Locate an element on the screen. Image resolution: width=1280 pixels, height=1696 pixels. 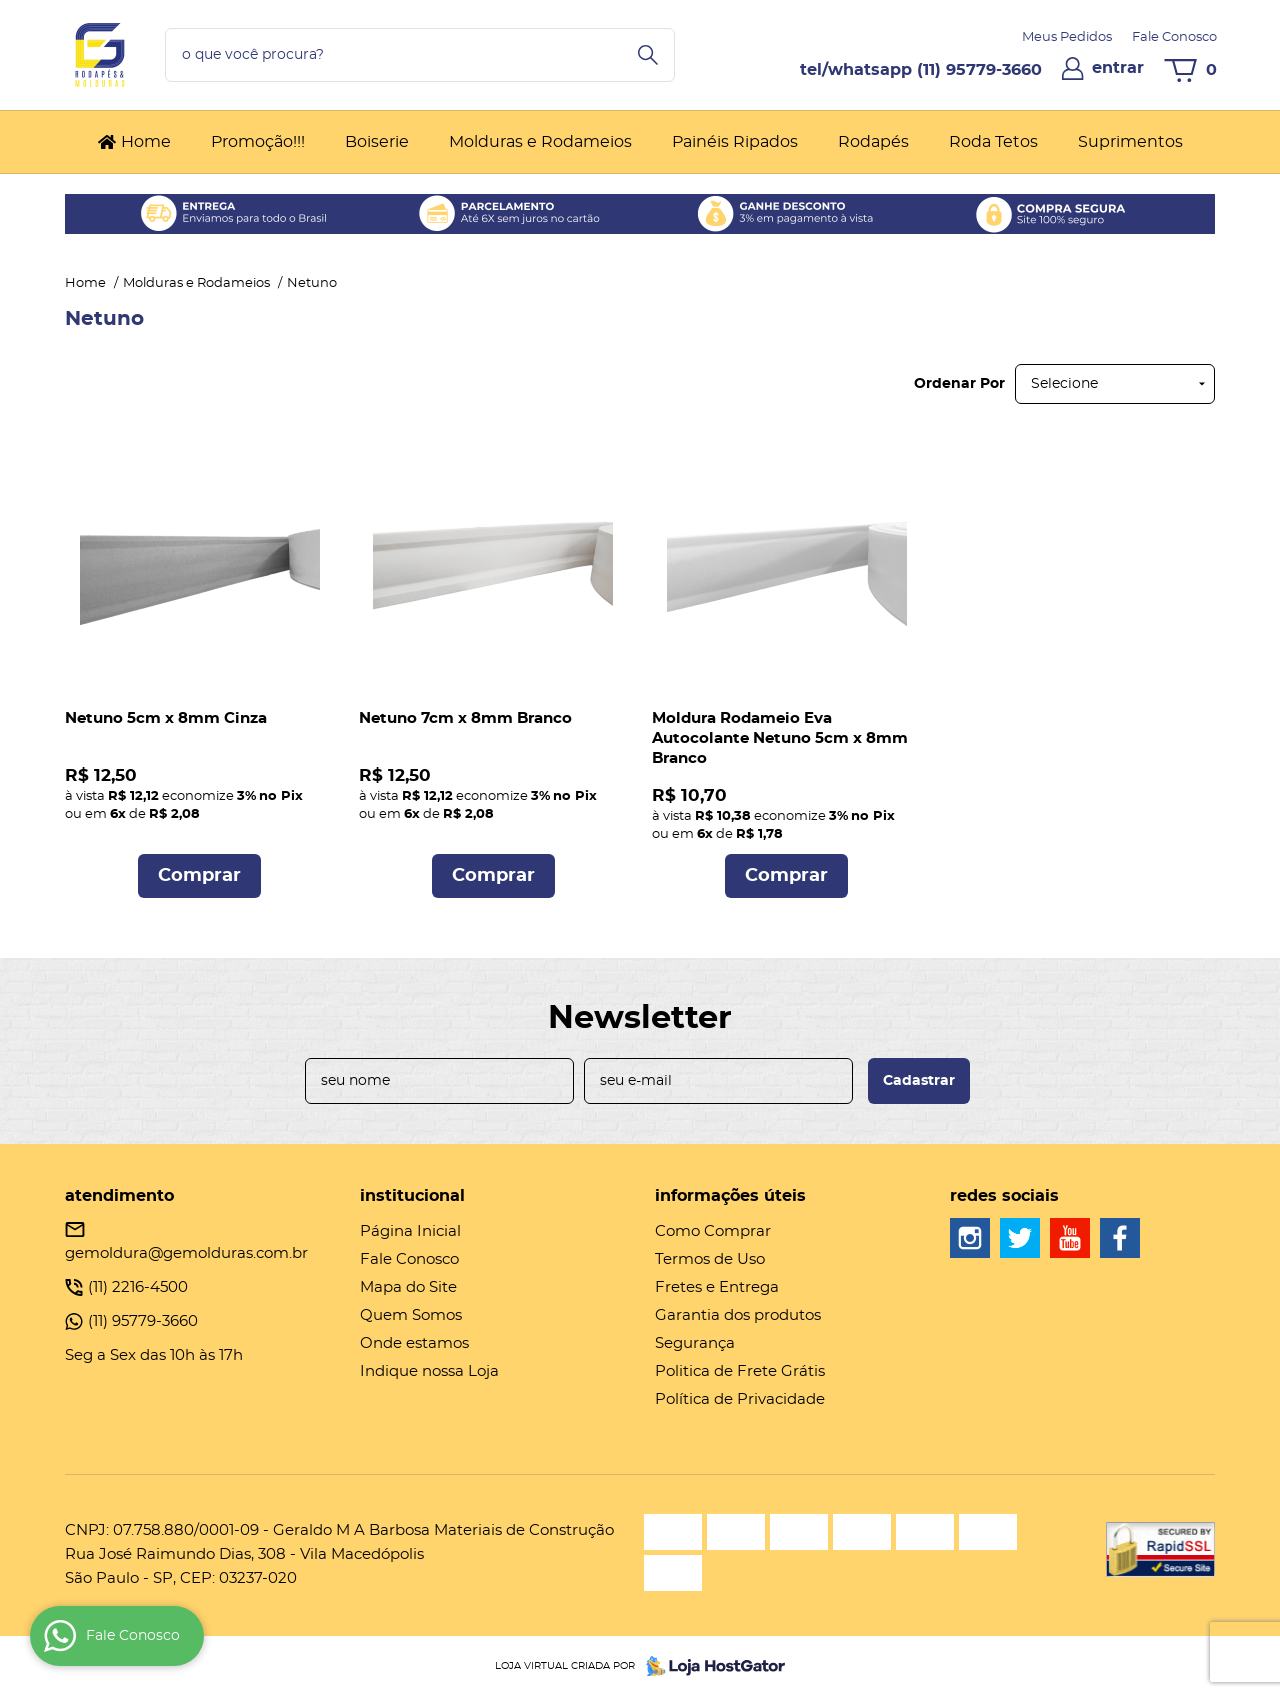
Meus Pedidos is located at coordinates (1067, 37).